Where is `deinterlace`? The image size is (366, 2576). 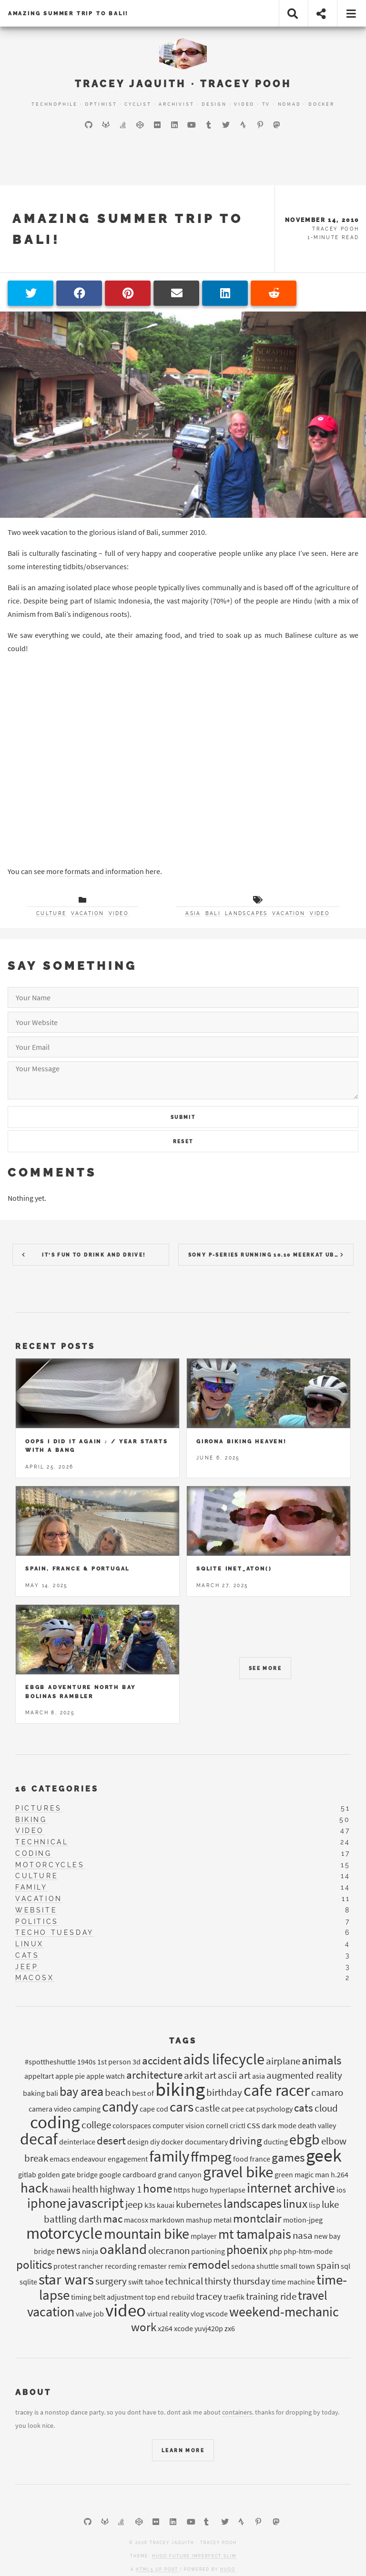
deinterlace is located at coordinates (77, 2141).